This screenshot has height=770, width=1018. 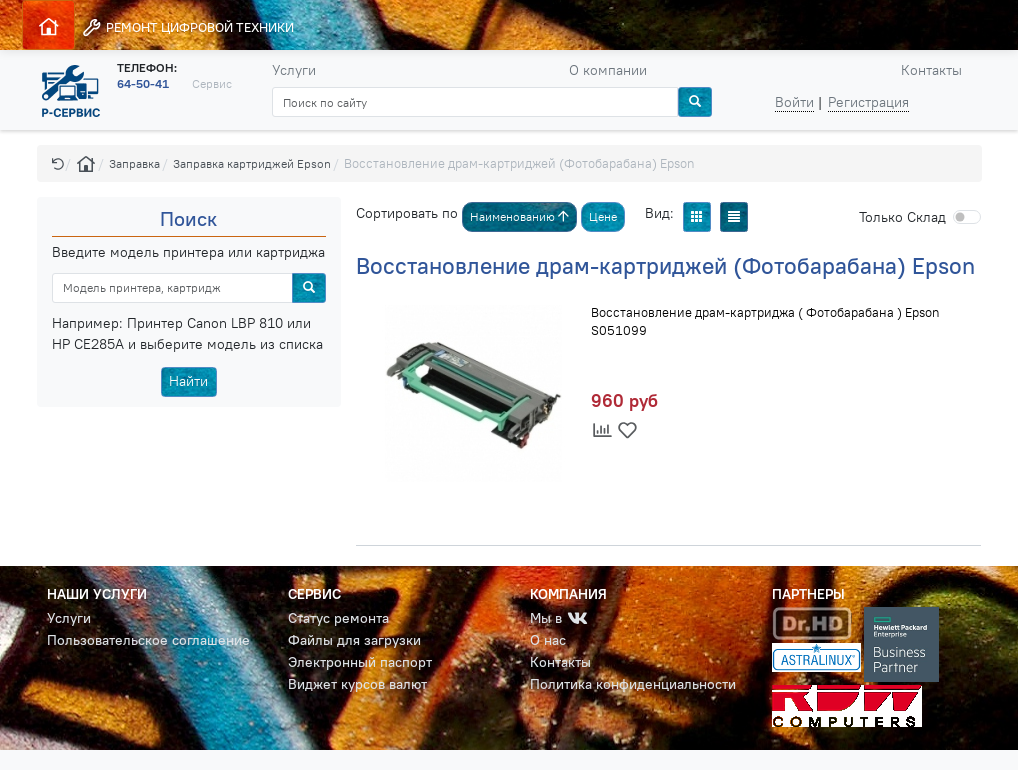 I want to click on О компании, so click(x=608, y=70).